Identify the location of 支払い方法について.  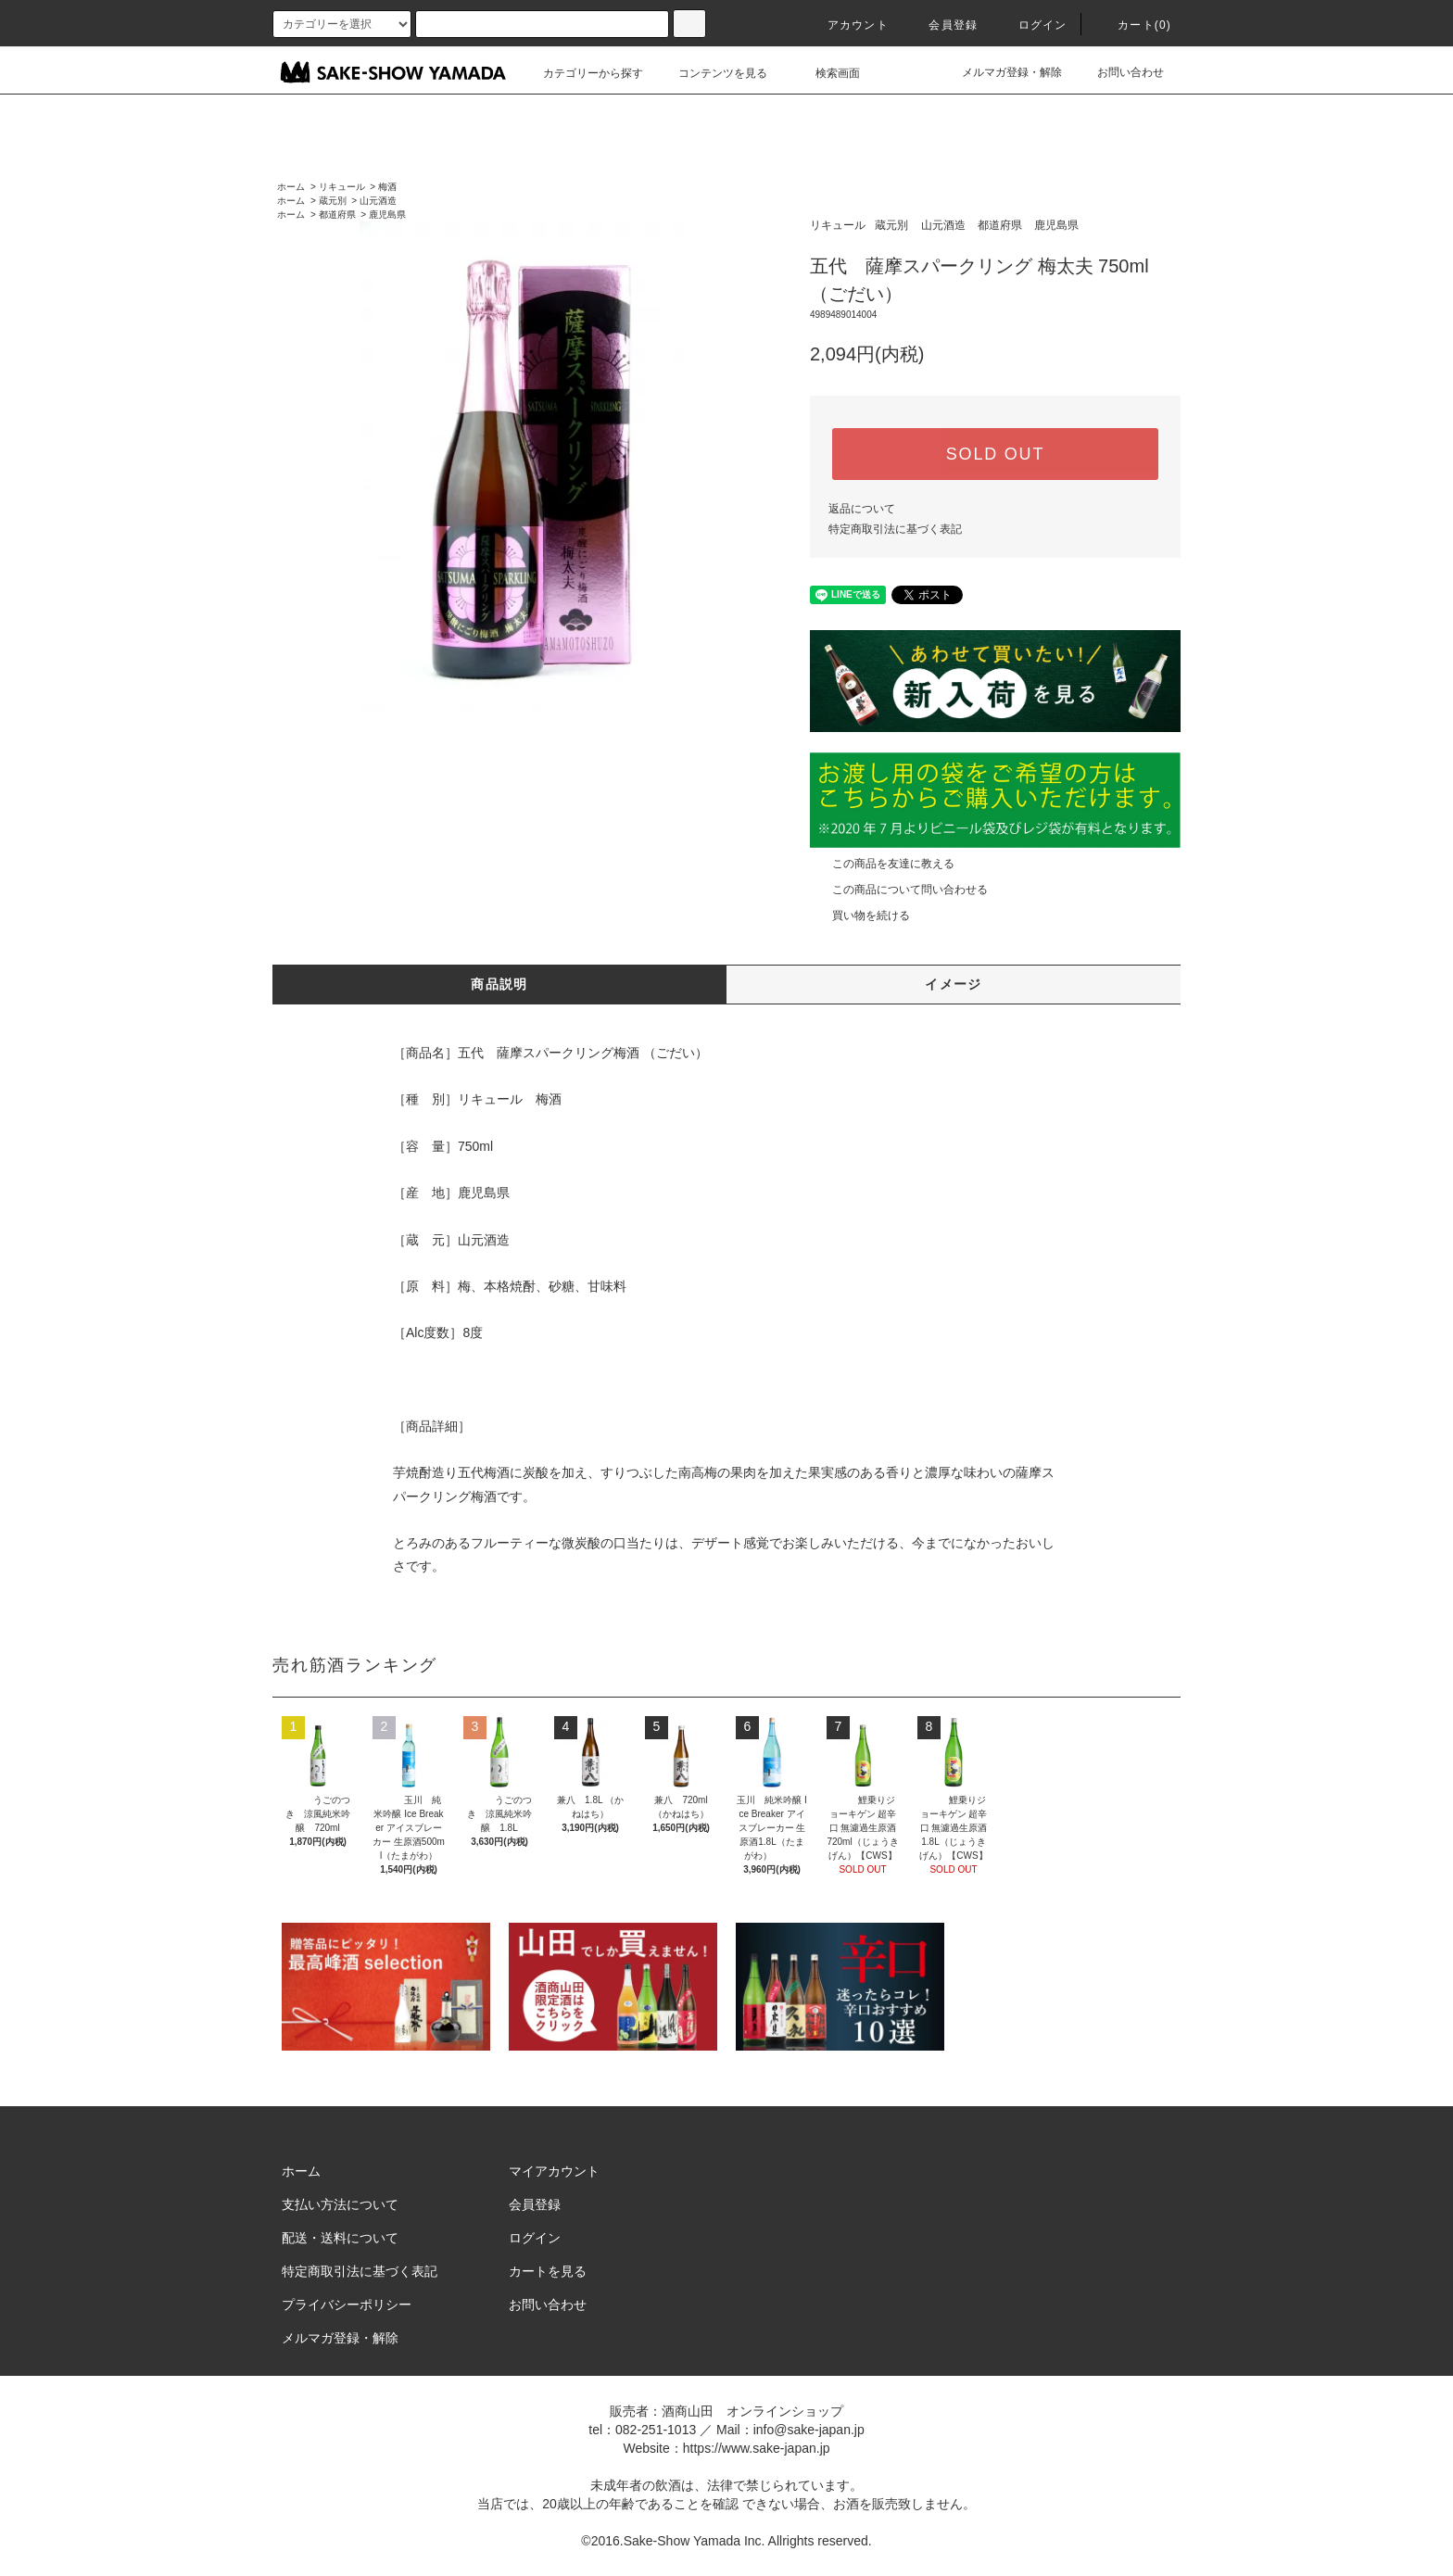
(340, 2204).